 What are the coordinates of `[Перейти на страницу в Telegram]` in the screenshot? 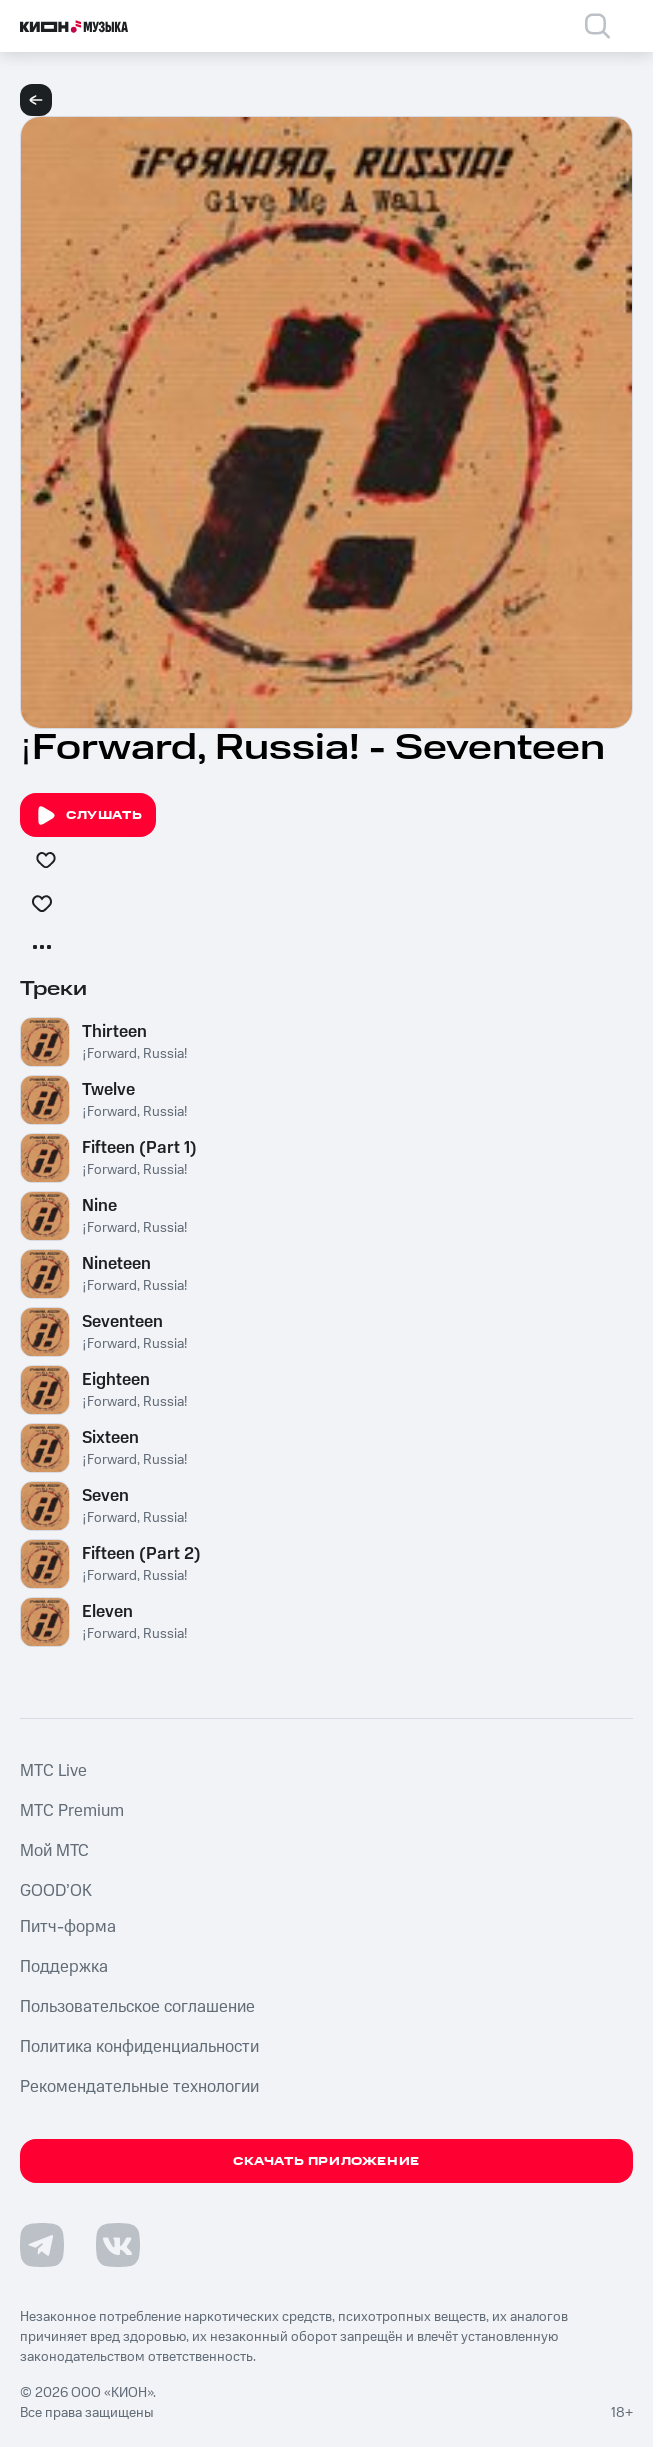 It's located at (42, 2245).